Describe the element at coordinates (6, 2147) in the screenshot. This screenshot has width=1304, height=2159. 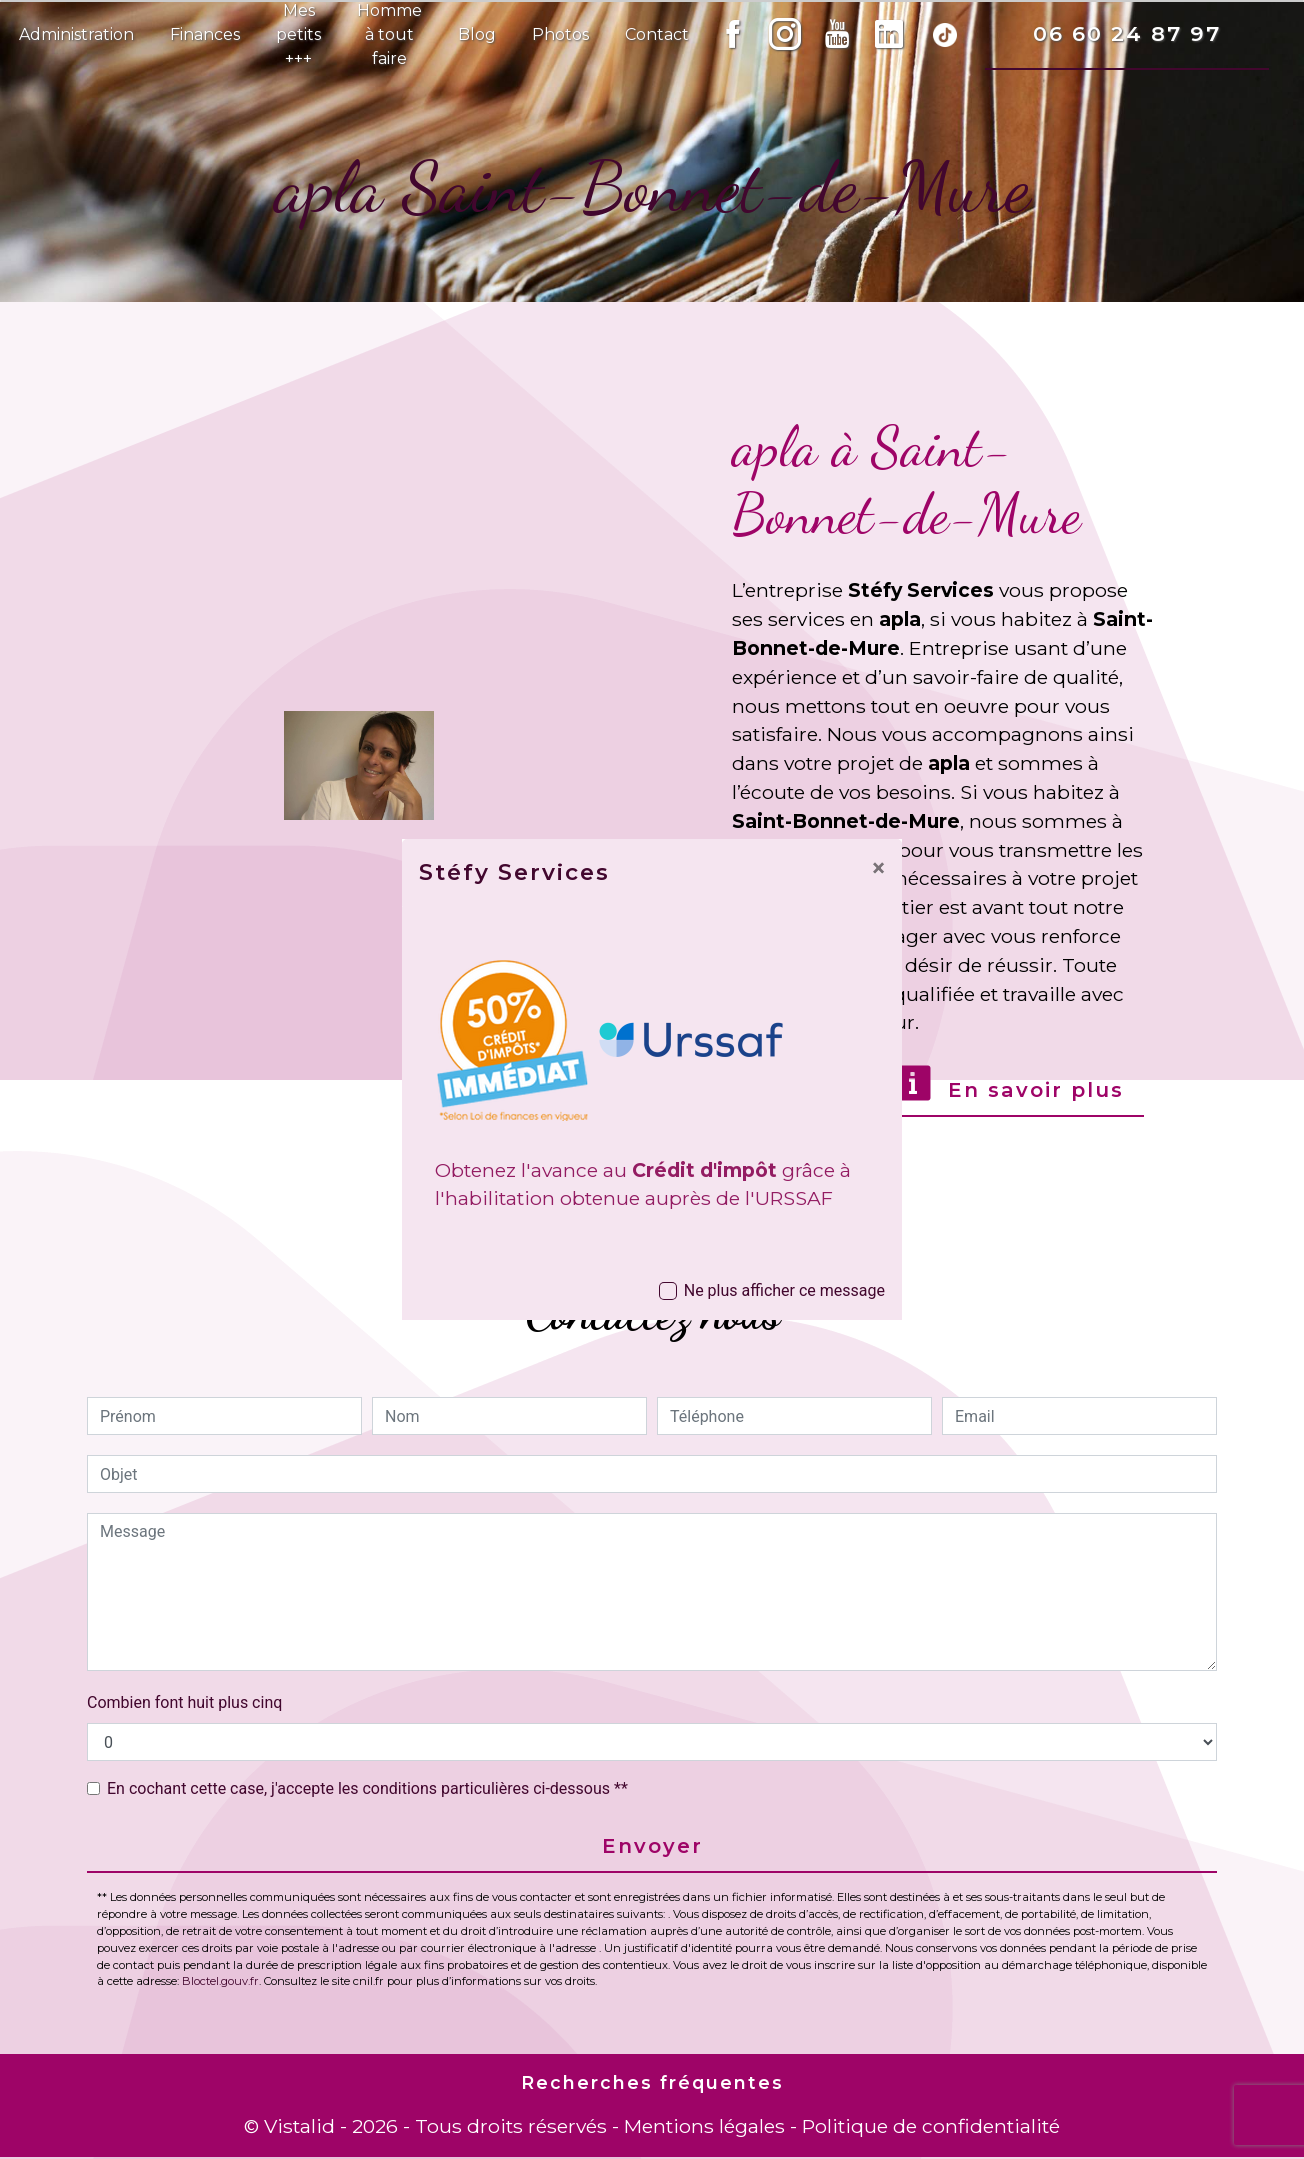
I see `[Cookies (fenêtre modale)]` at that location.